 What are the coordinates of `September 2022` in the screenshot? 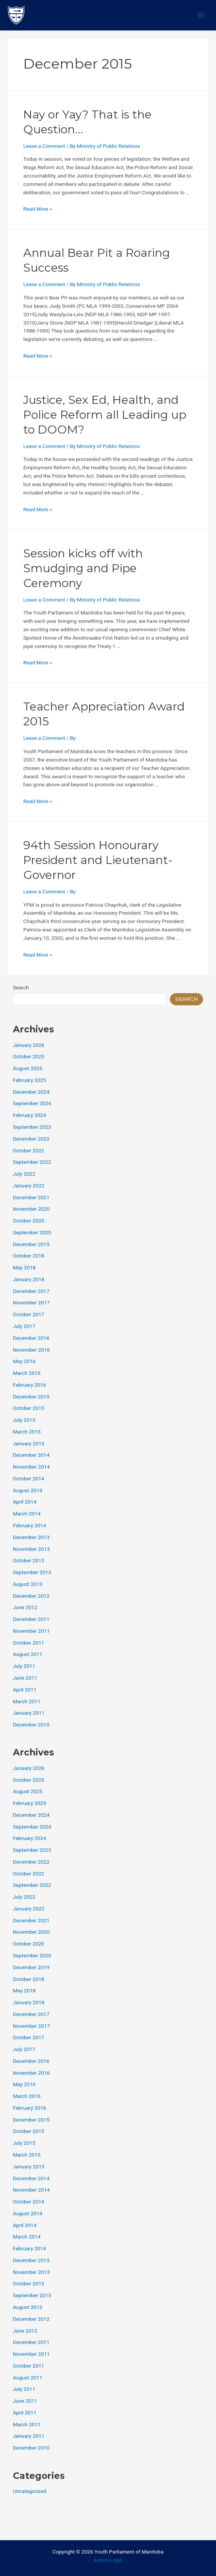 It's located at (32, 1162).